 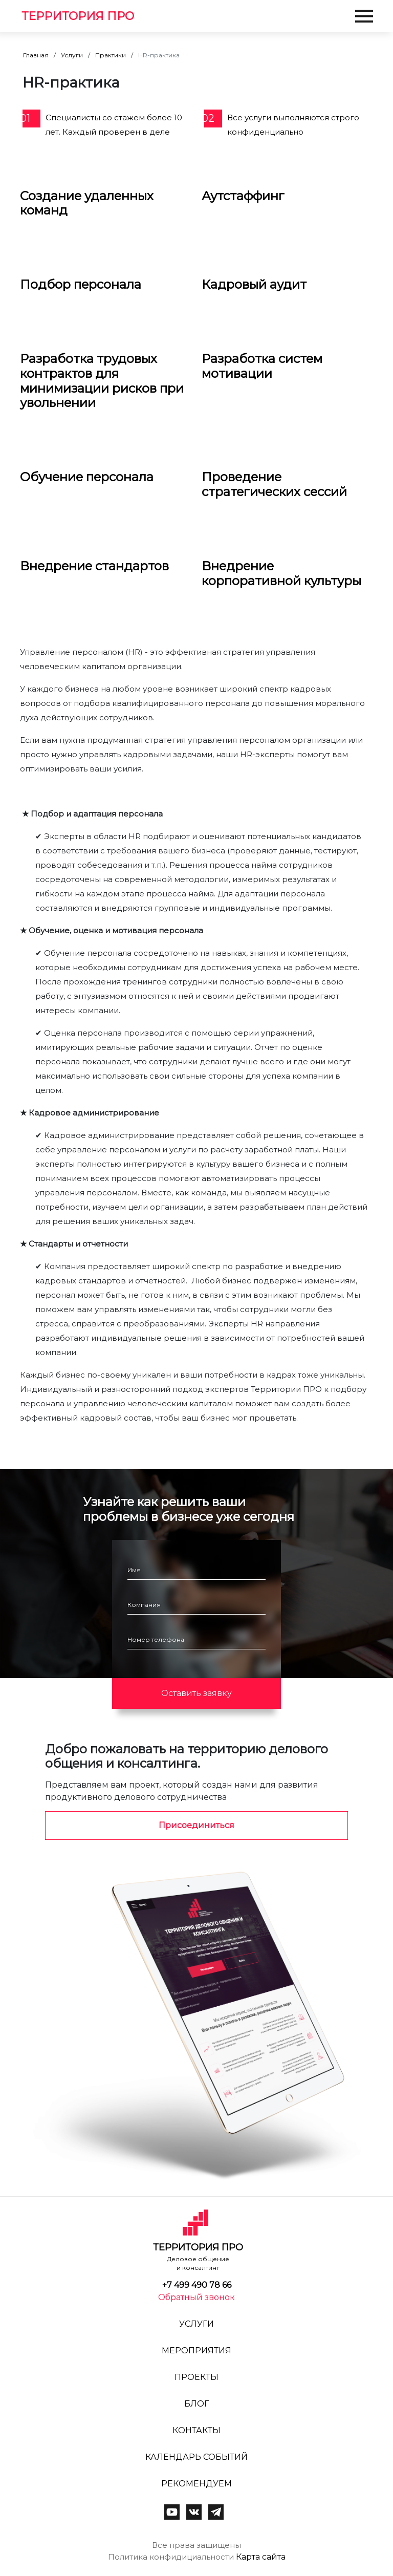 What do you see at coordinates (171, 2557) in the screenshot?
I see `Политика конфидициальности` at bounding box center [171, 2557].